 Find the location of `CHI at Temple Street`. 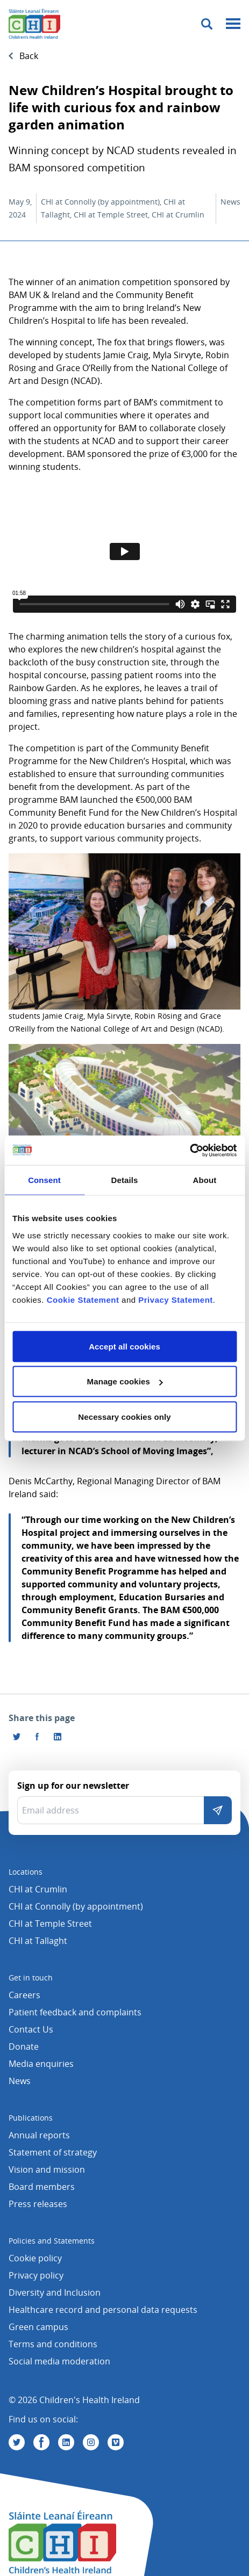

CHI at Temple Street is located at coordinates (50, 1923).